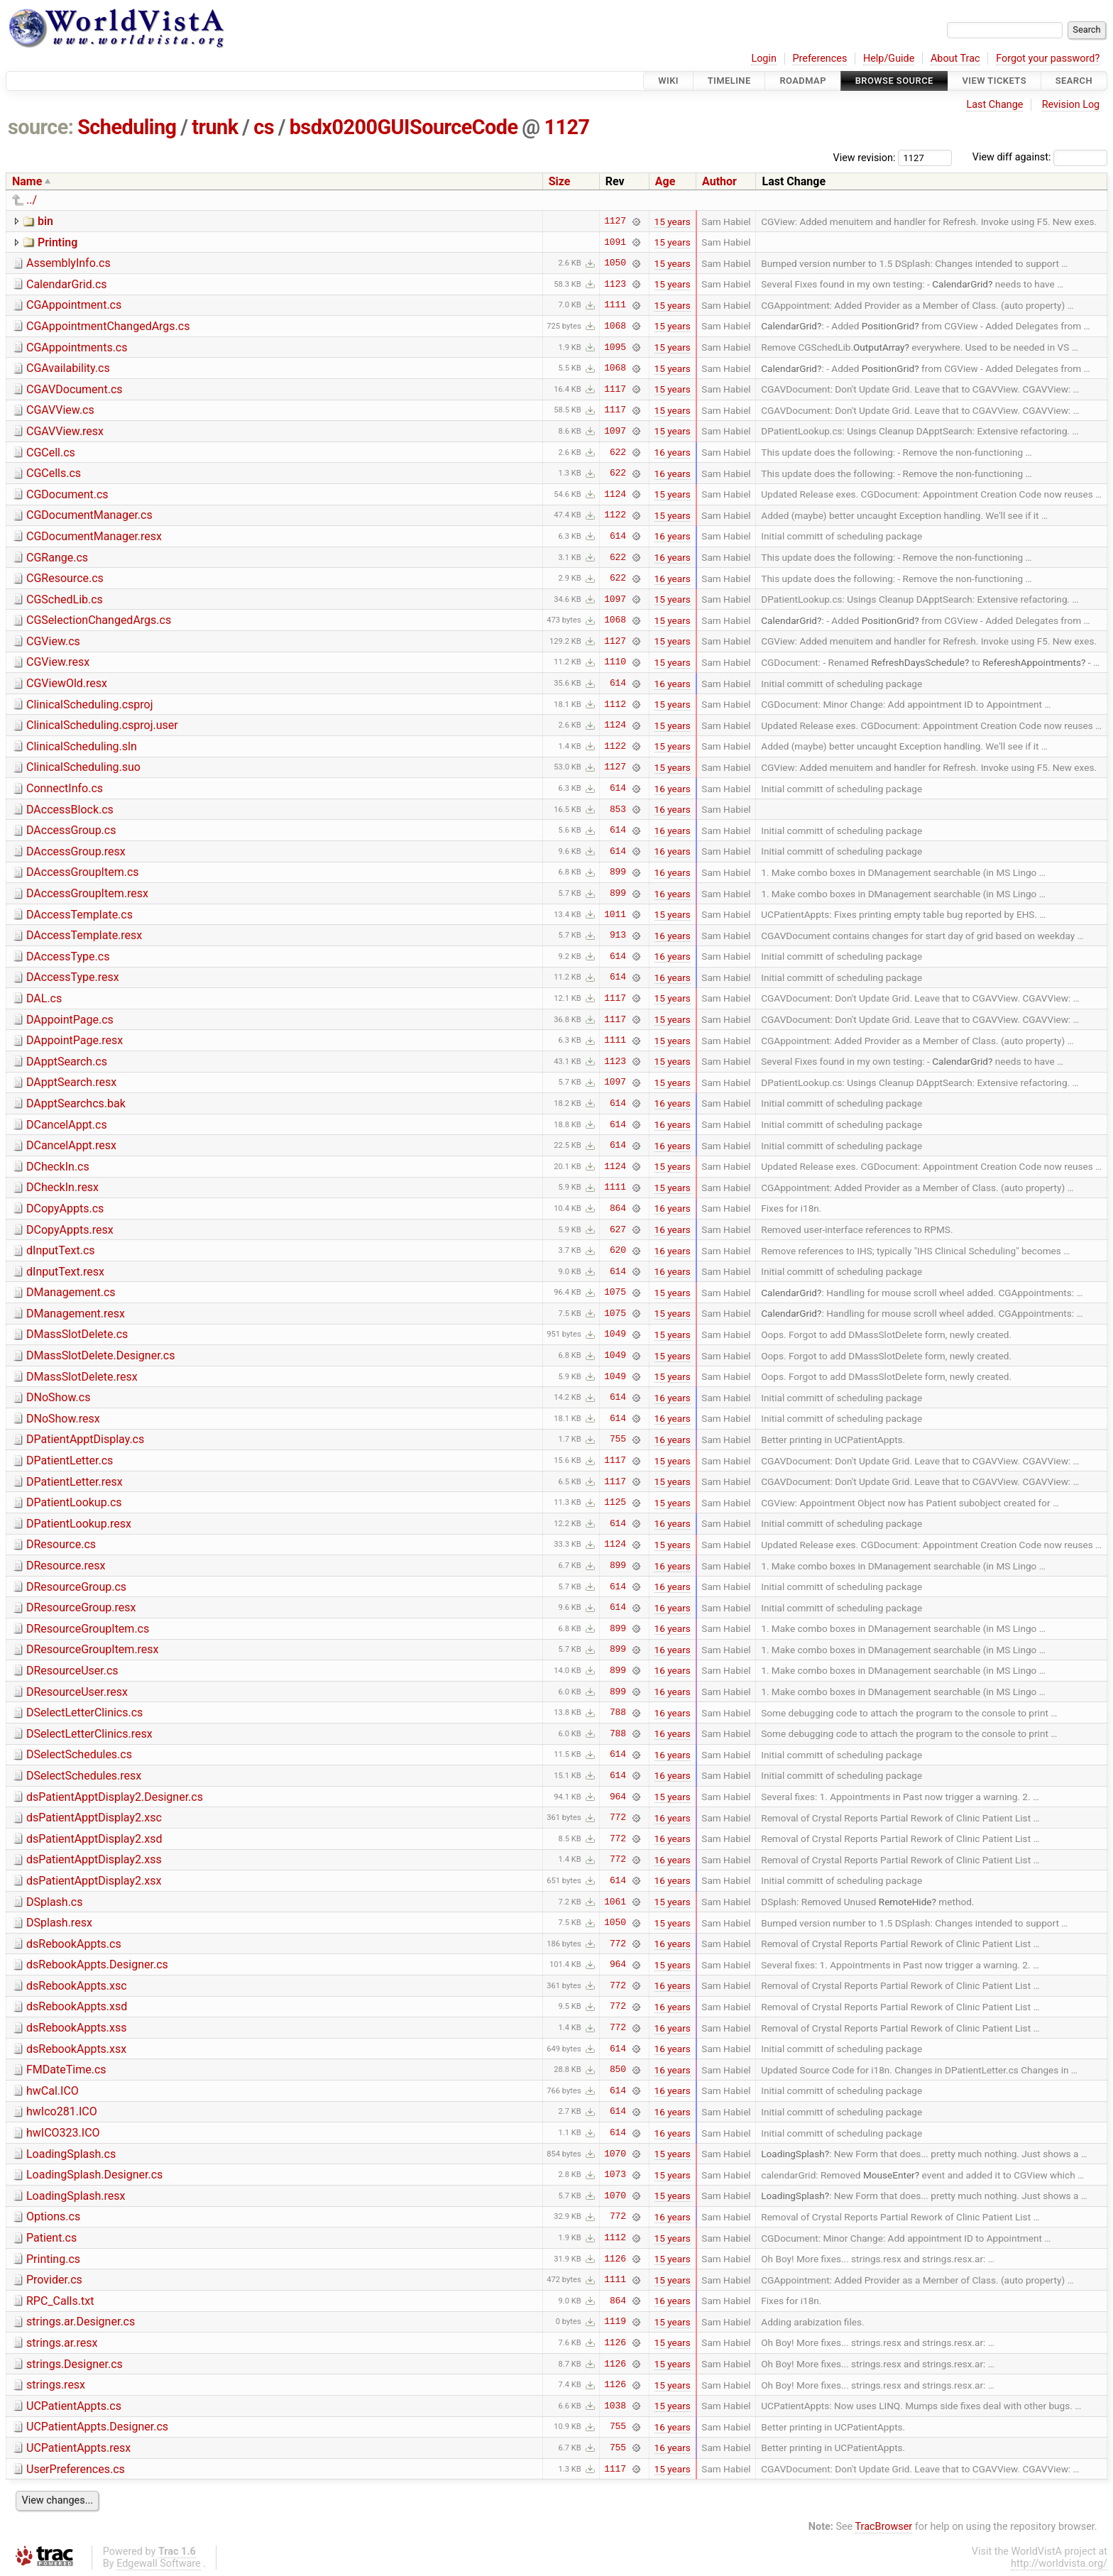 This screenshot has height=2576, width=1113. I want to click on DPatientApptDisplay.cs, so click(85, 1439).